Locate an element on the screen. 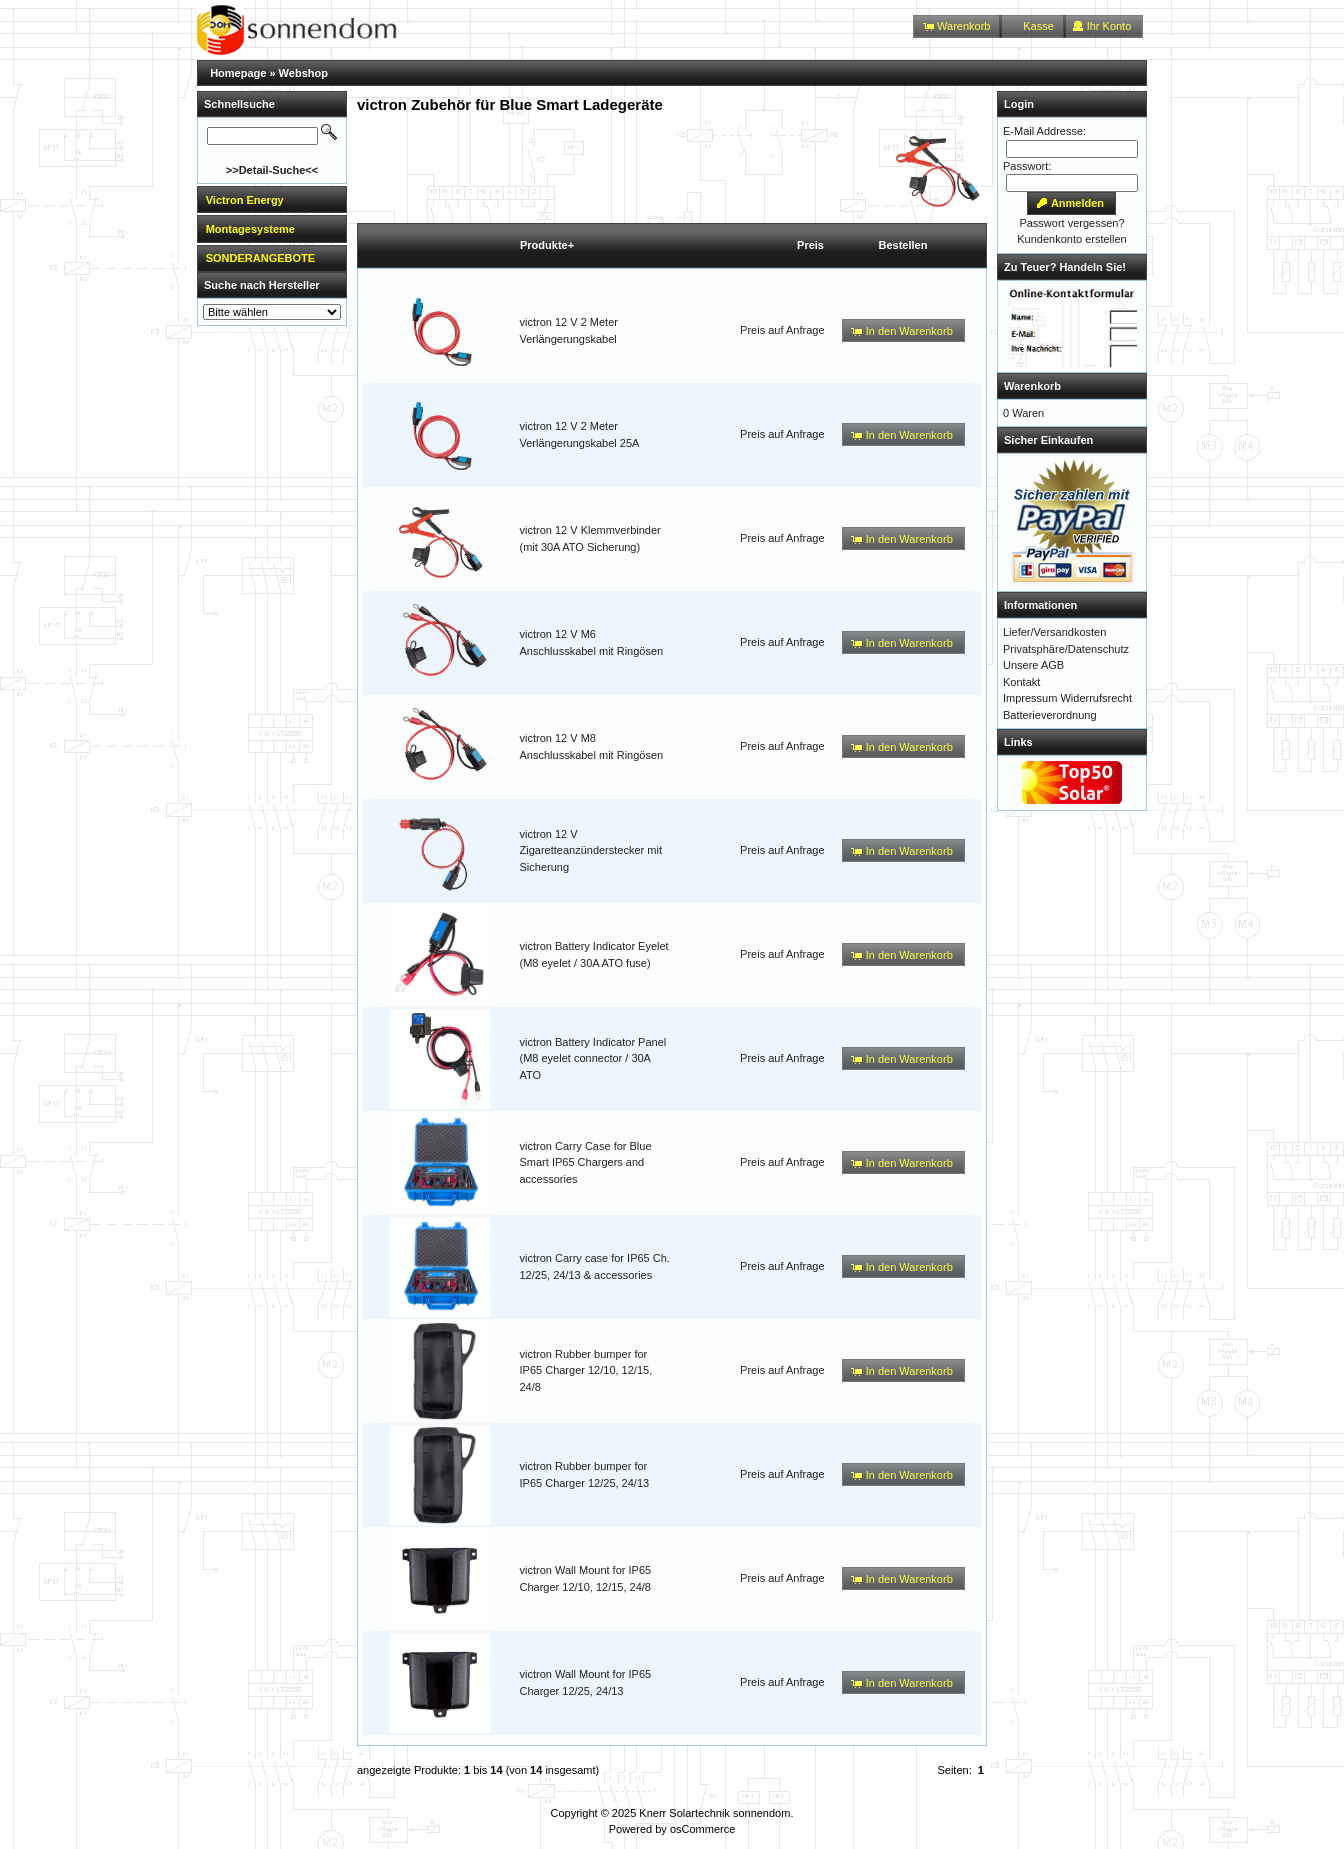 The width and height of the screenshot is (1344, 1849). Liefer/Versandkosten is located at coordinates (1054, 632).